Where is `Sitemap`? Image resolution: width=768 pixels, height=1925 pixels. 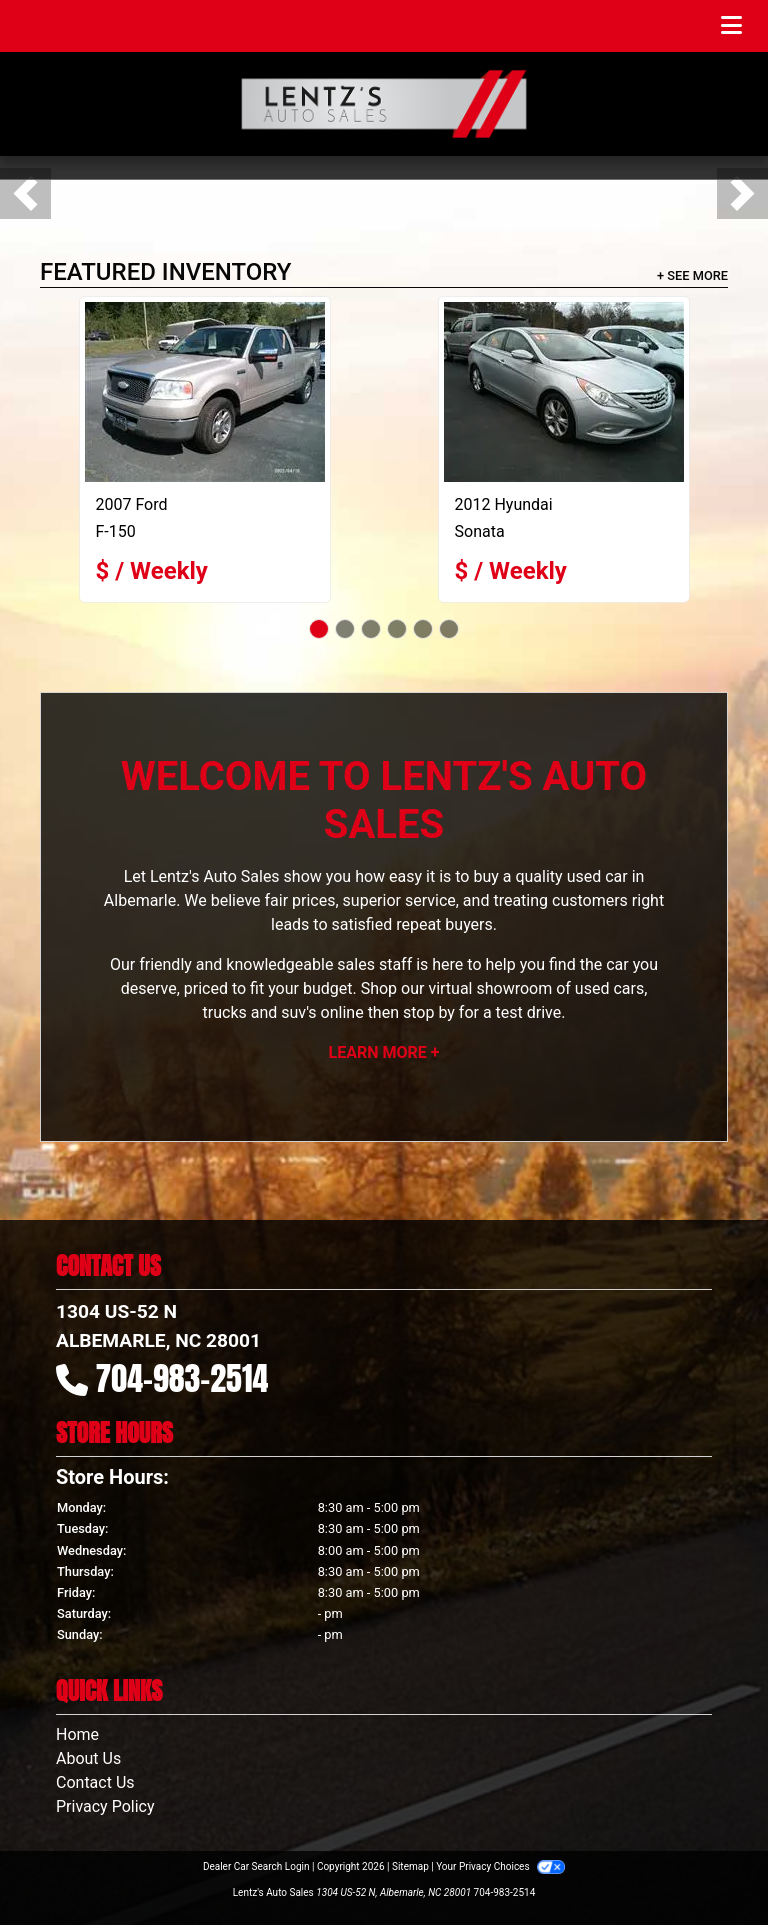 Sitemap is located at coordinates (410, 1866).